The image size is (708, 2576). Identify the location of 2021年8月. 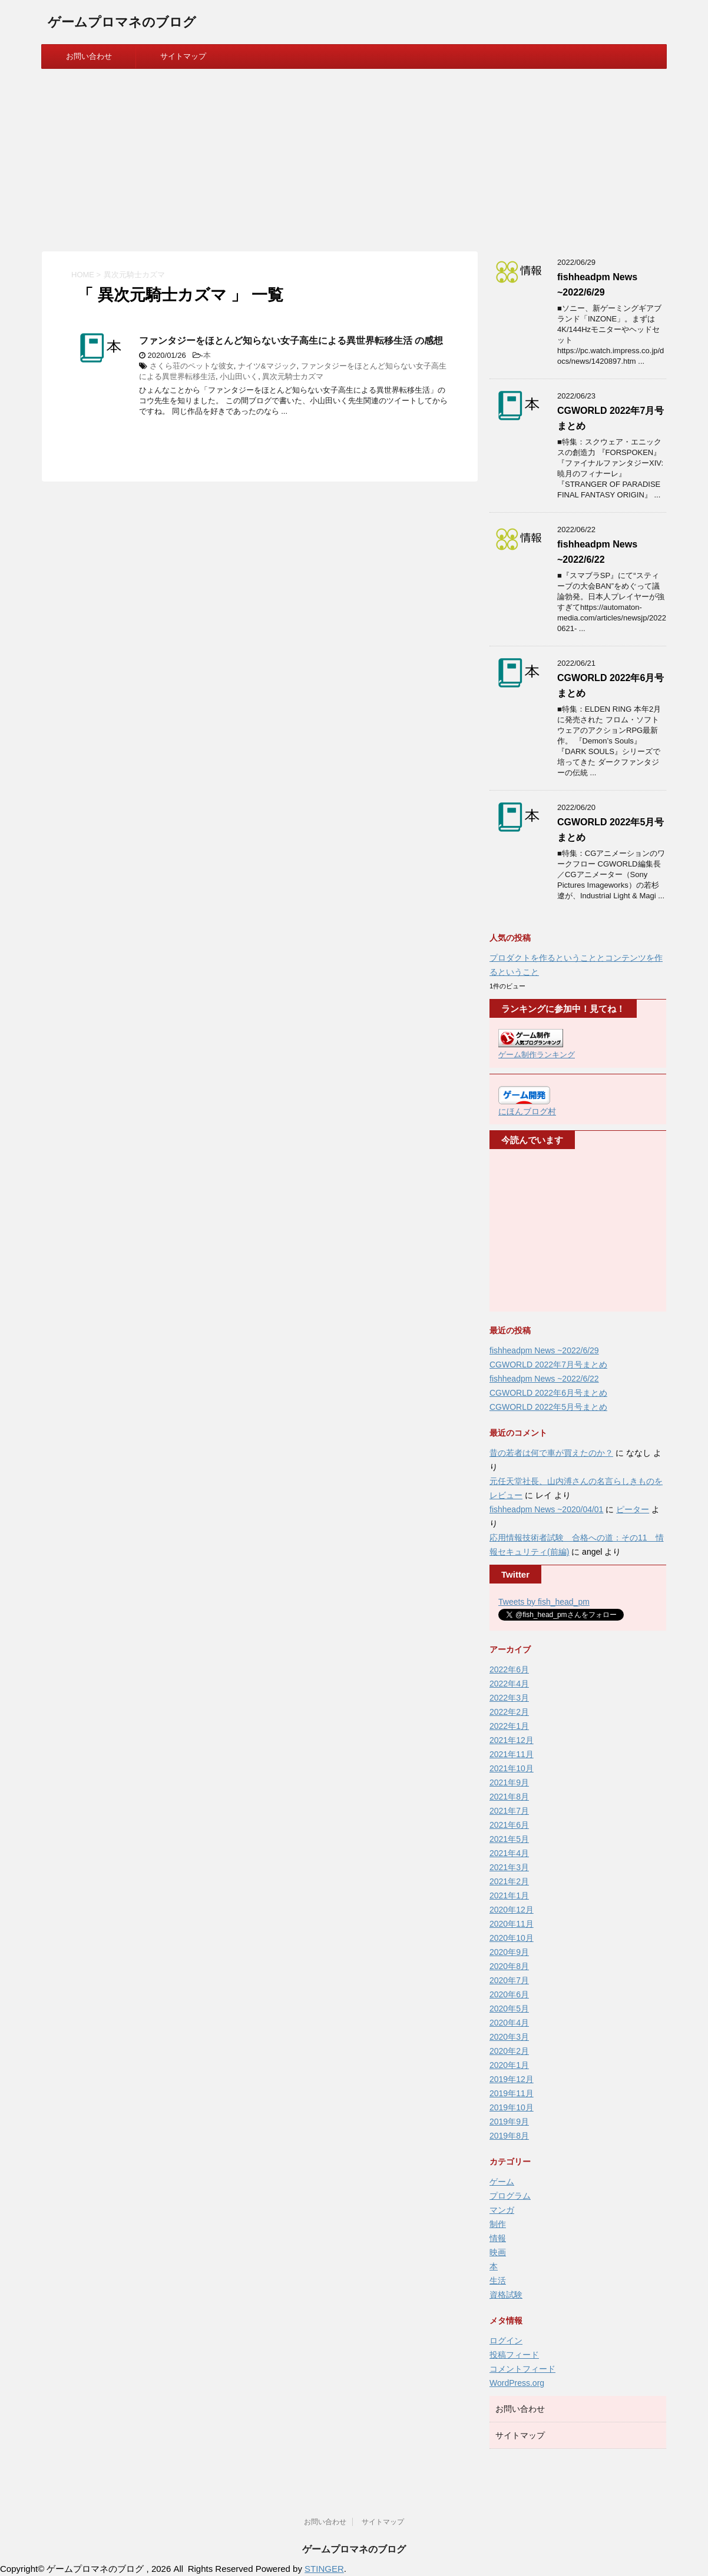
(509, 1796).